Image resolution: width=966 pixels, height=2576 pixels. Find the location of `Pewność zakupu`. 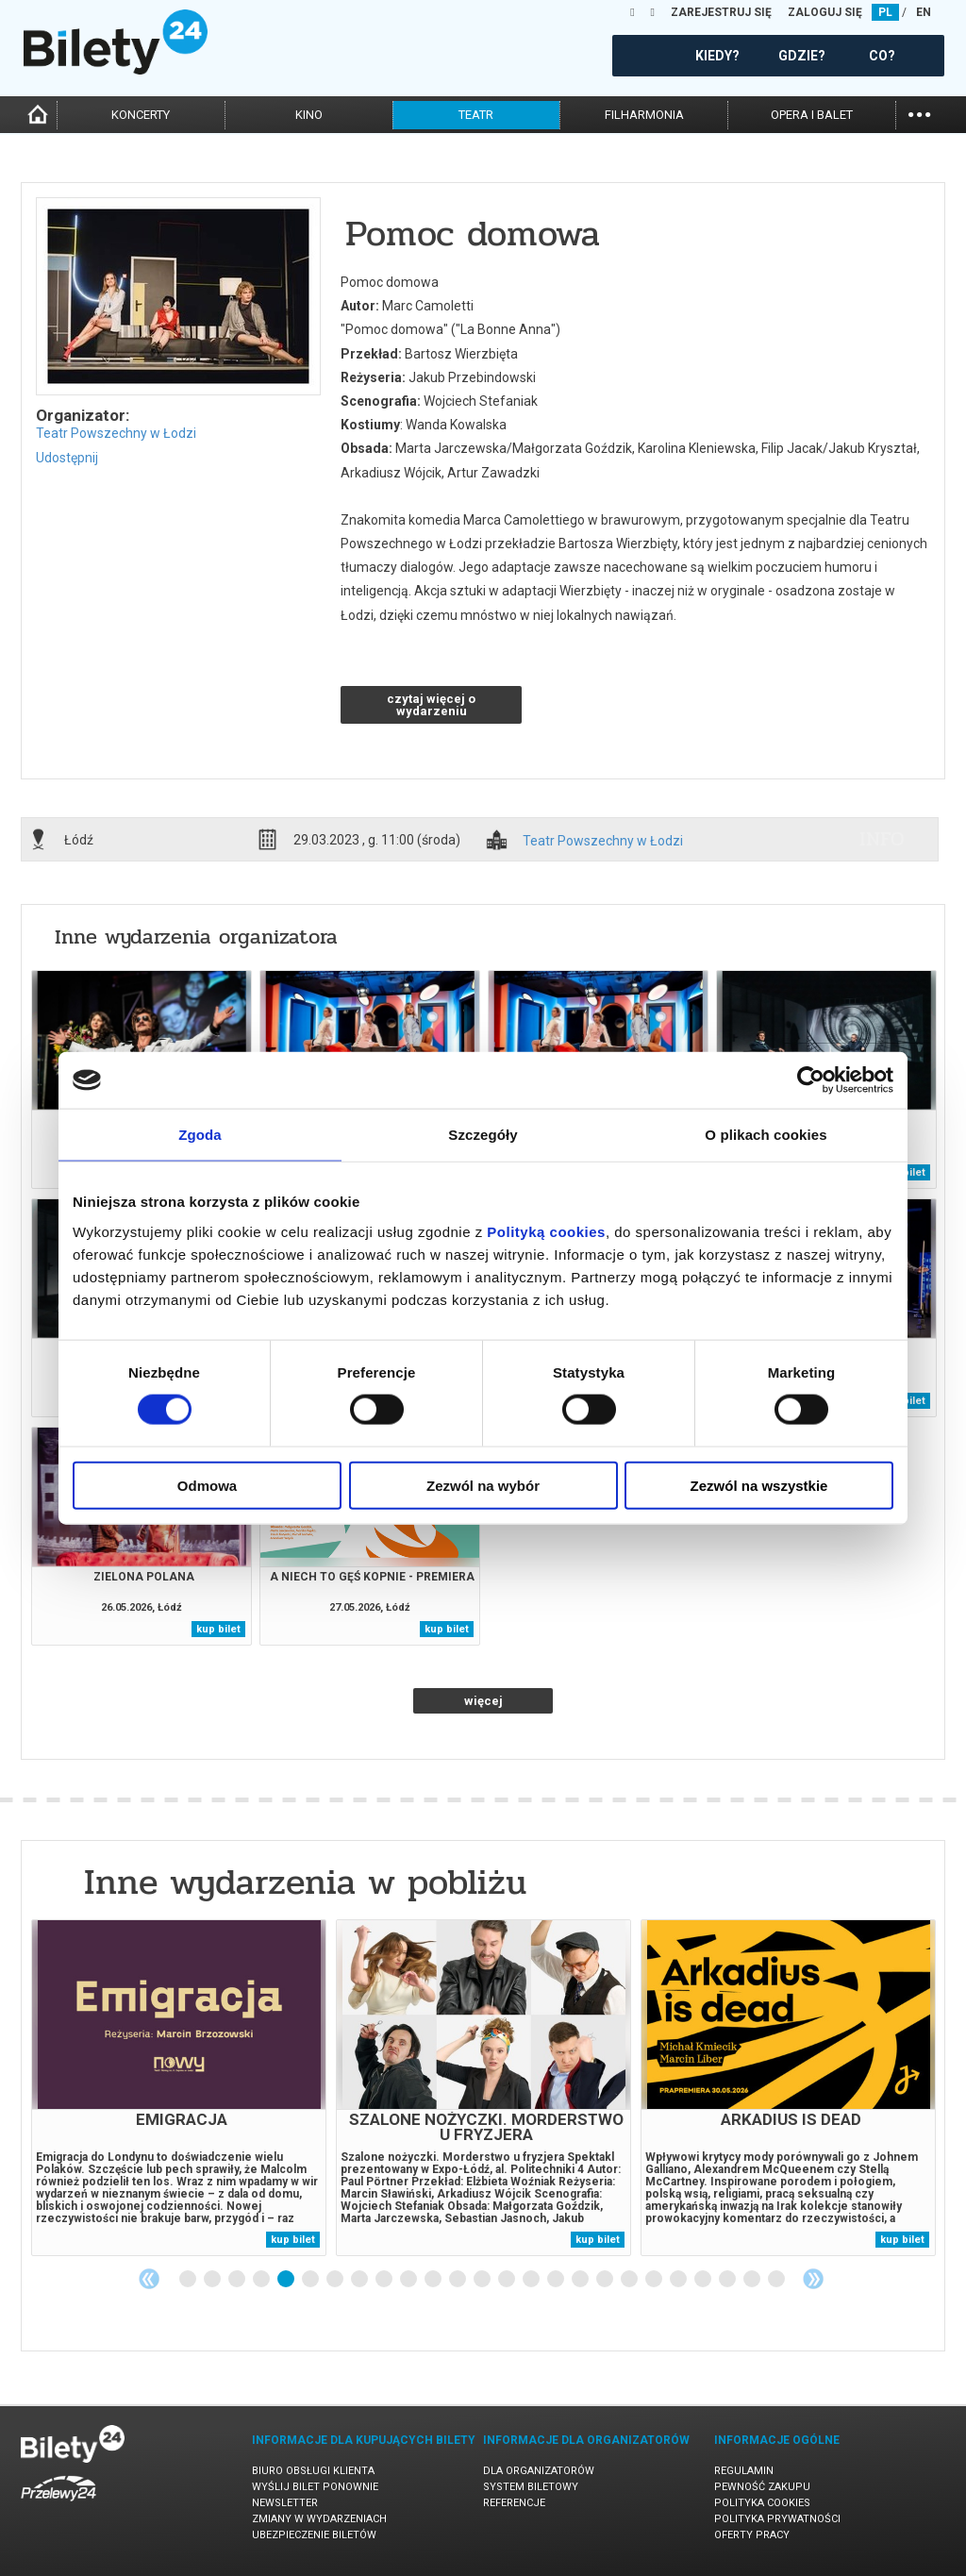

Pewność zakupu is located at coordinates (762, 2487).